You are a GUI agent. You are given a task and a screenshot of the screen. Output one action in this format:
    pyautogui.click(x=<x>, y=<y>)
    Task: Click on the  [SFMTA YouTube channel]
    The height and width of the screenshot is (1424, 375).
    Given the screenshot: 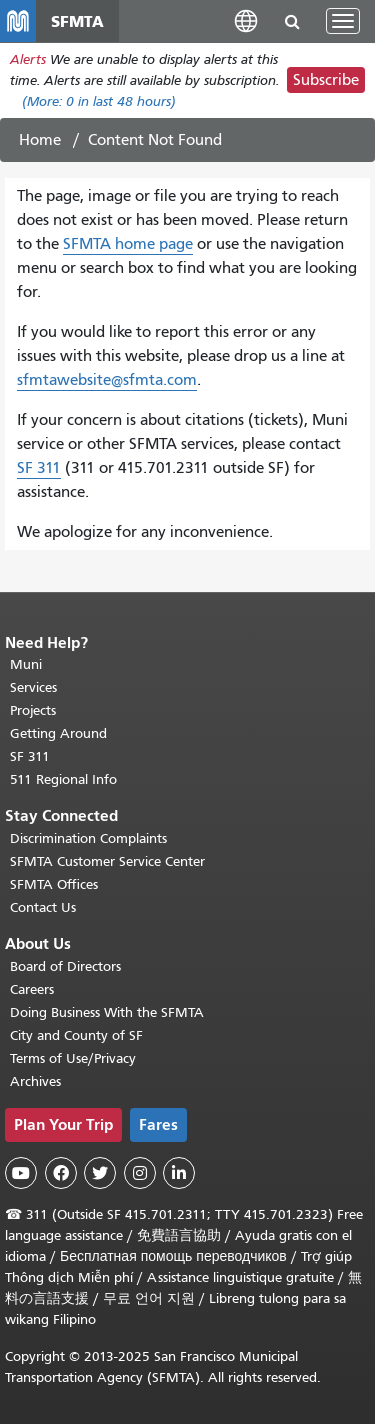 What is the action you would take?
    pyautogui.click(x=21, y=1173)
    